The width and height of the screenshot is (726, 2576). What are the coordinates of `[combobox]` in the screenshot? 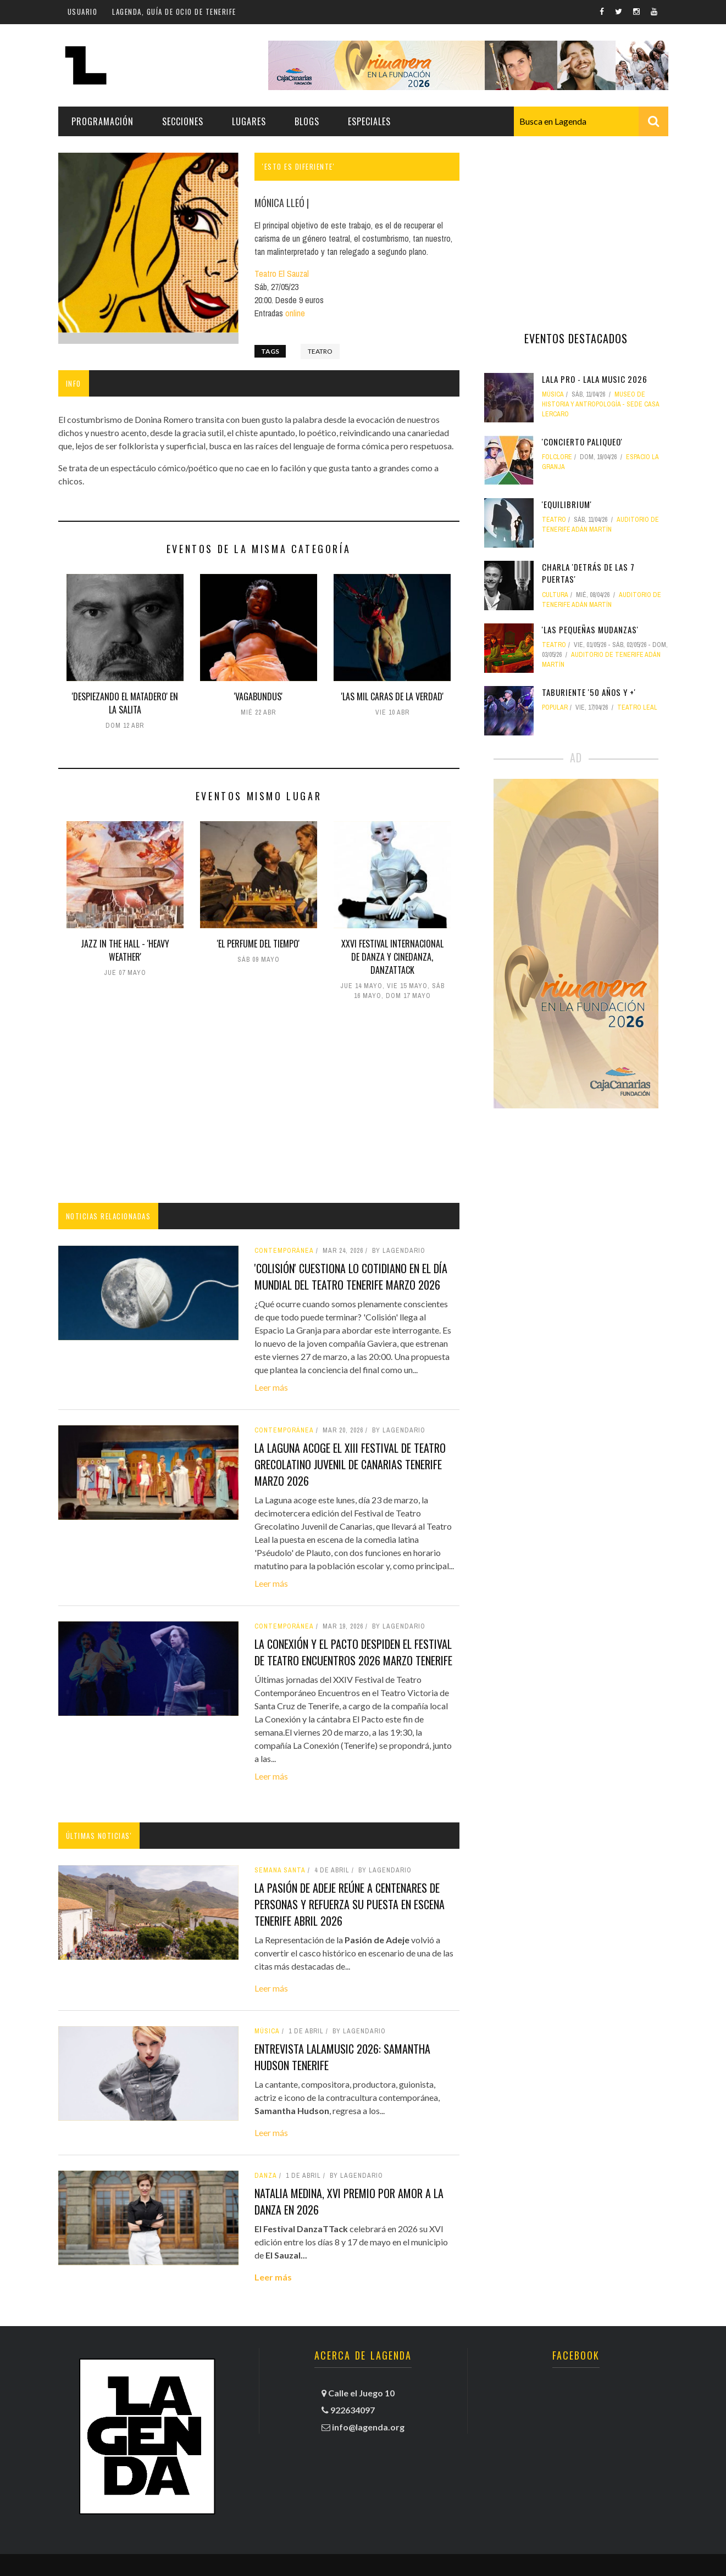 It's located at (591, 121).